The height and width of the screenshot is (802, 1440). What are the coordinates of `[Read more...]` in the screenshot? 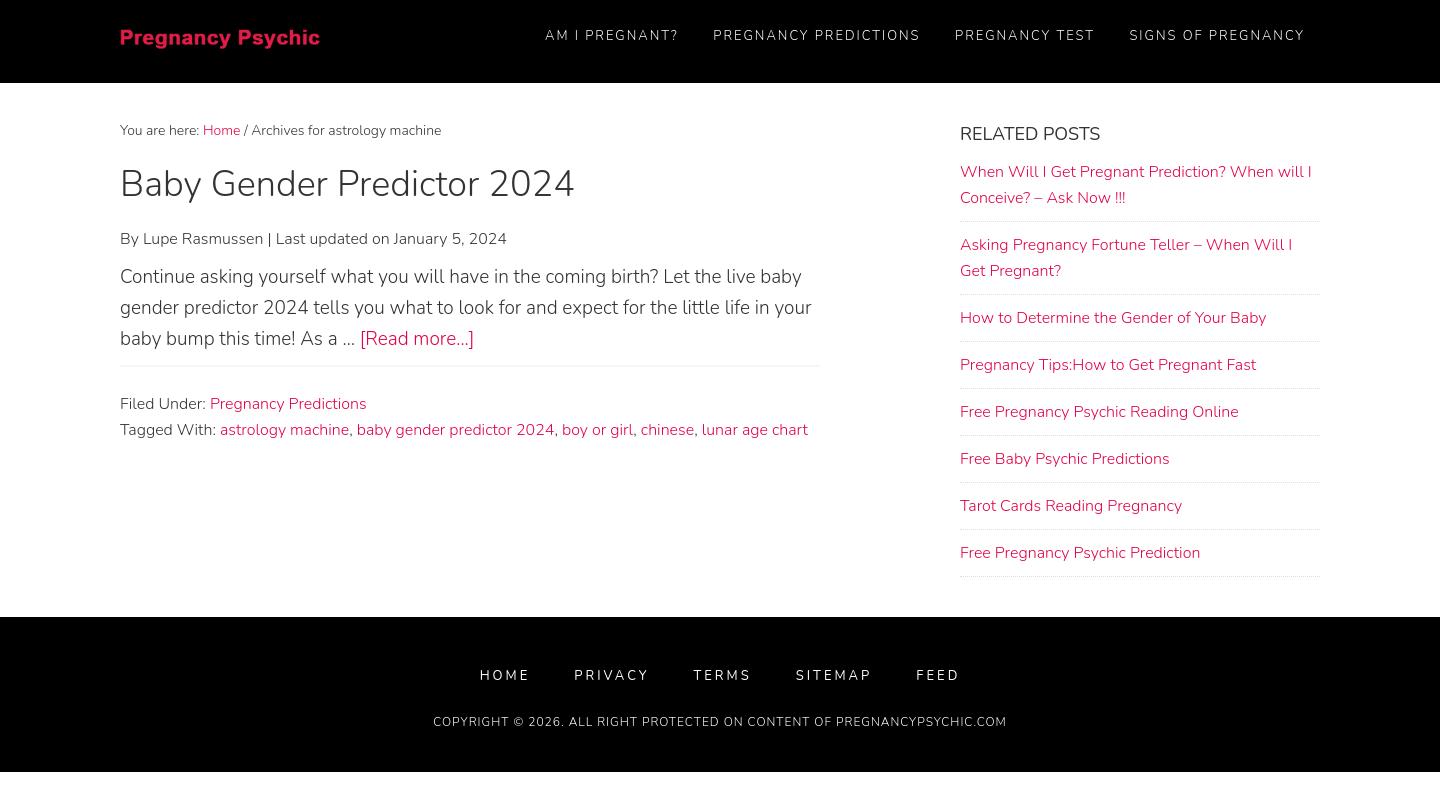 It's located at (417, 339).